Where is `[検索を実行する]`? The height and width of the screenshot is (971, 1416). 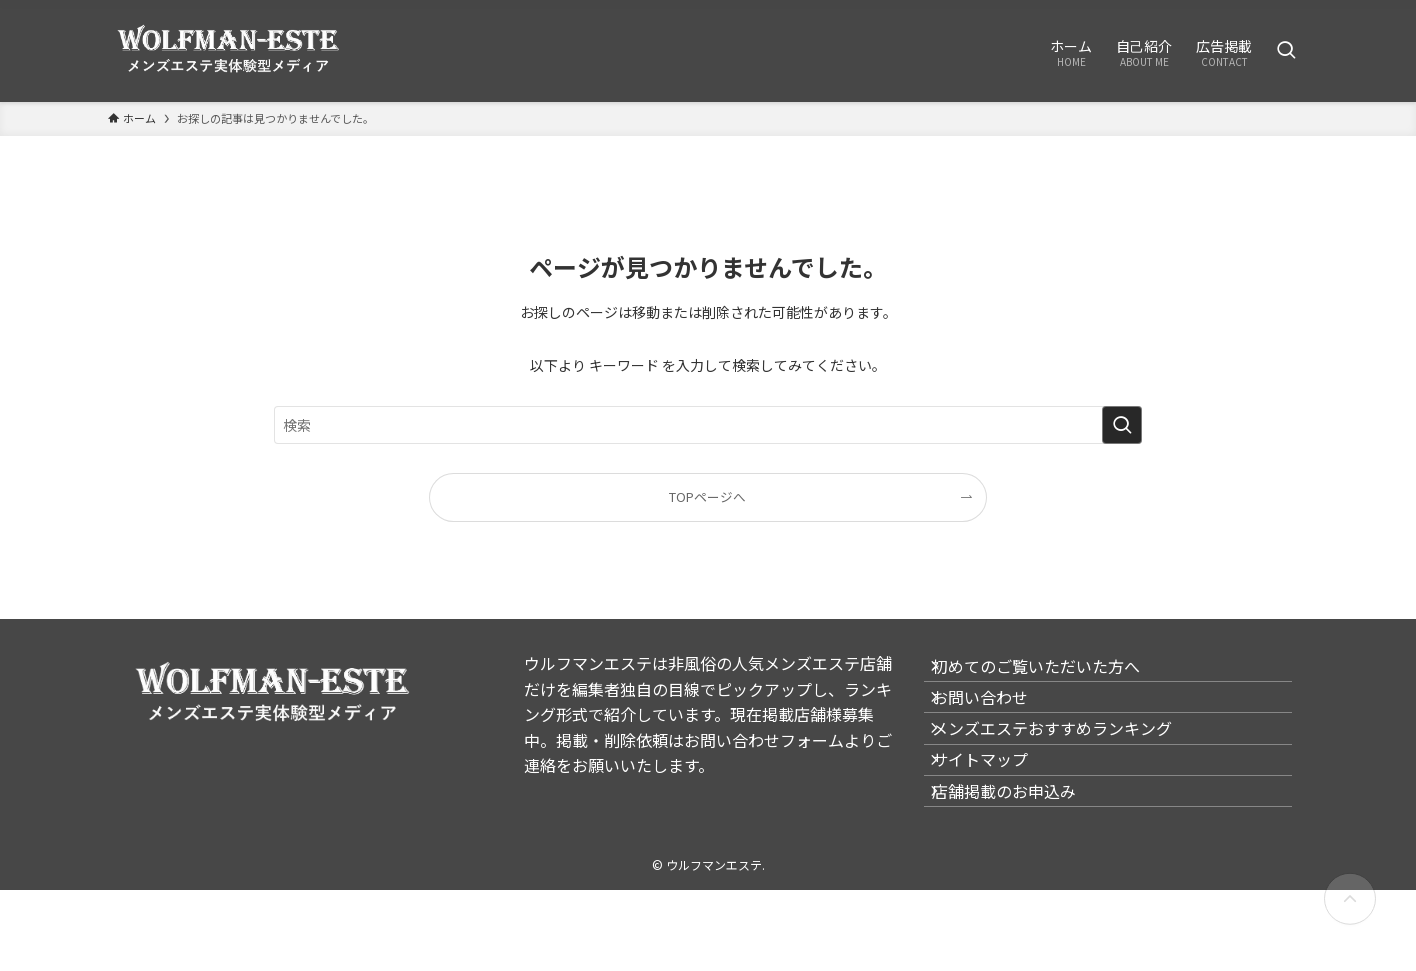 [検索を実行する] is located at coordinates (1122, 425).